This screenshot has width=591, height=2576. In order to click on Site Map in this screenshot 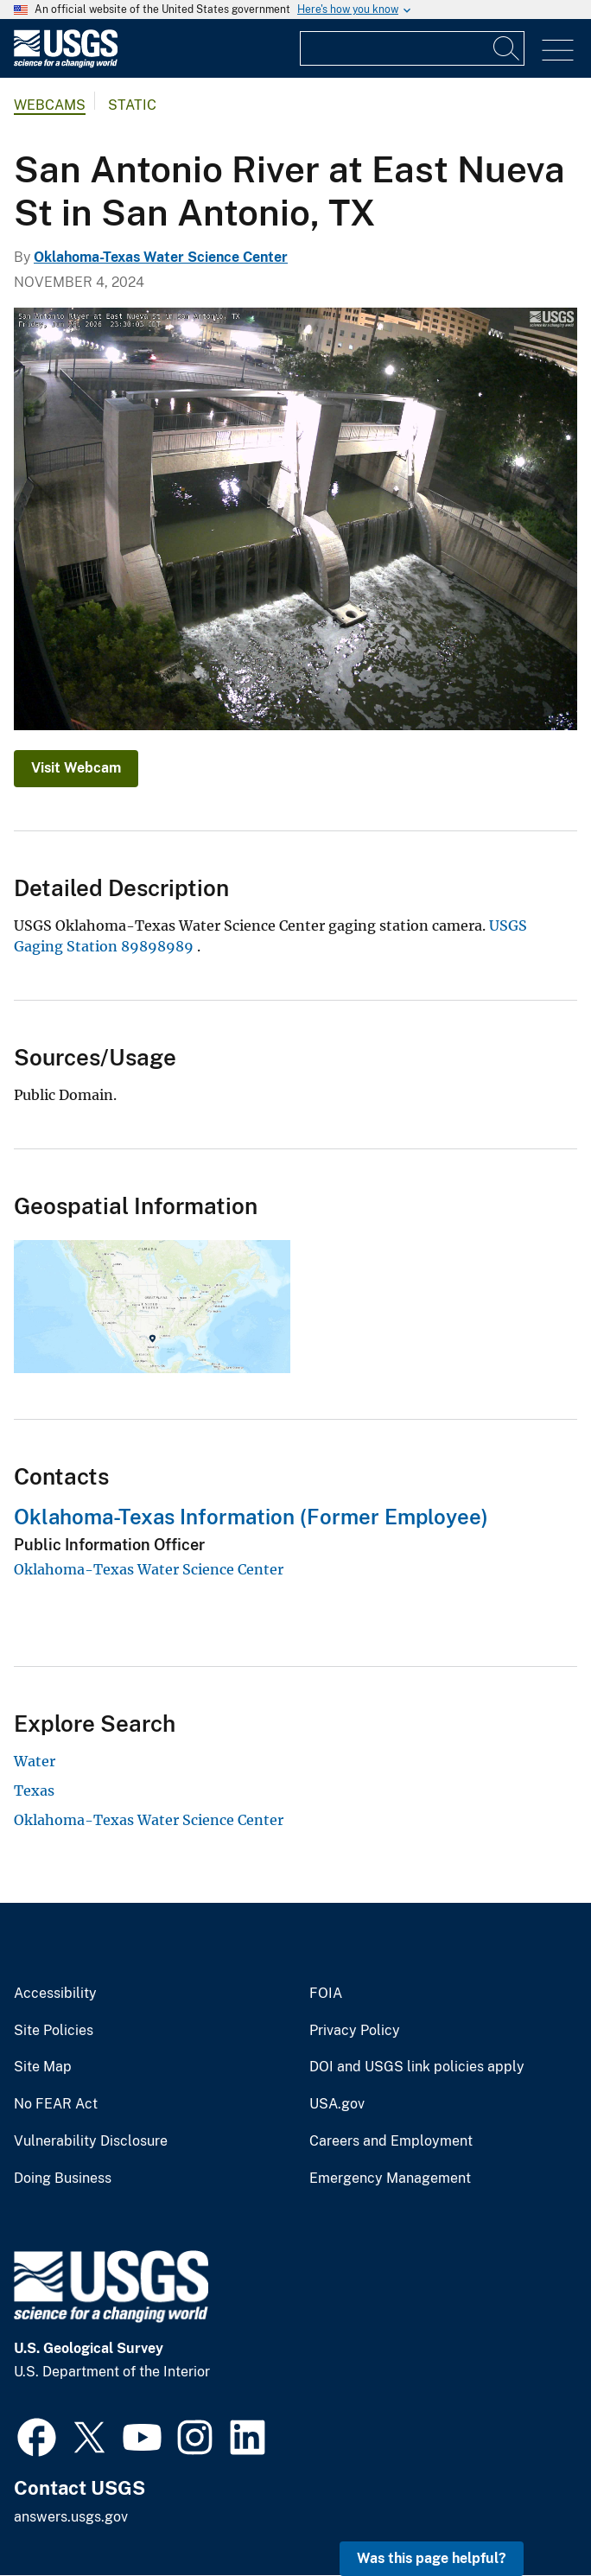, I will do `click(43, 2067)`.